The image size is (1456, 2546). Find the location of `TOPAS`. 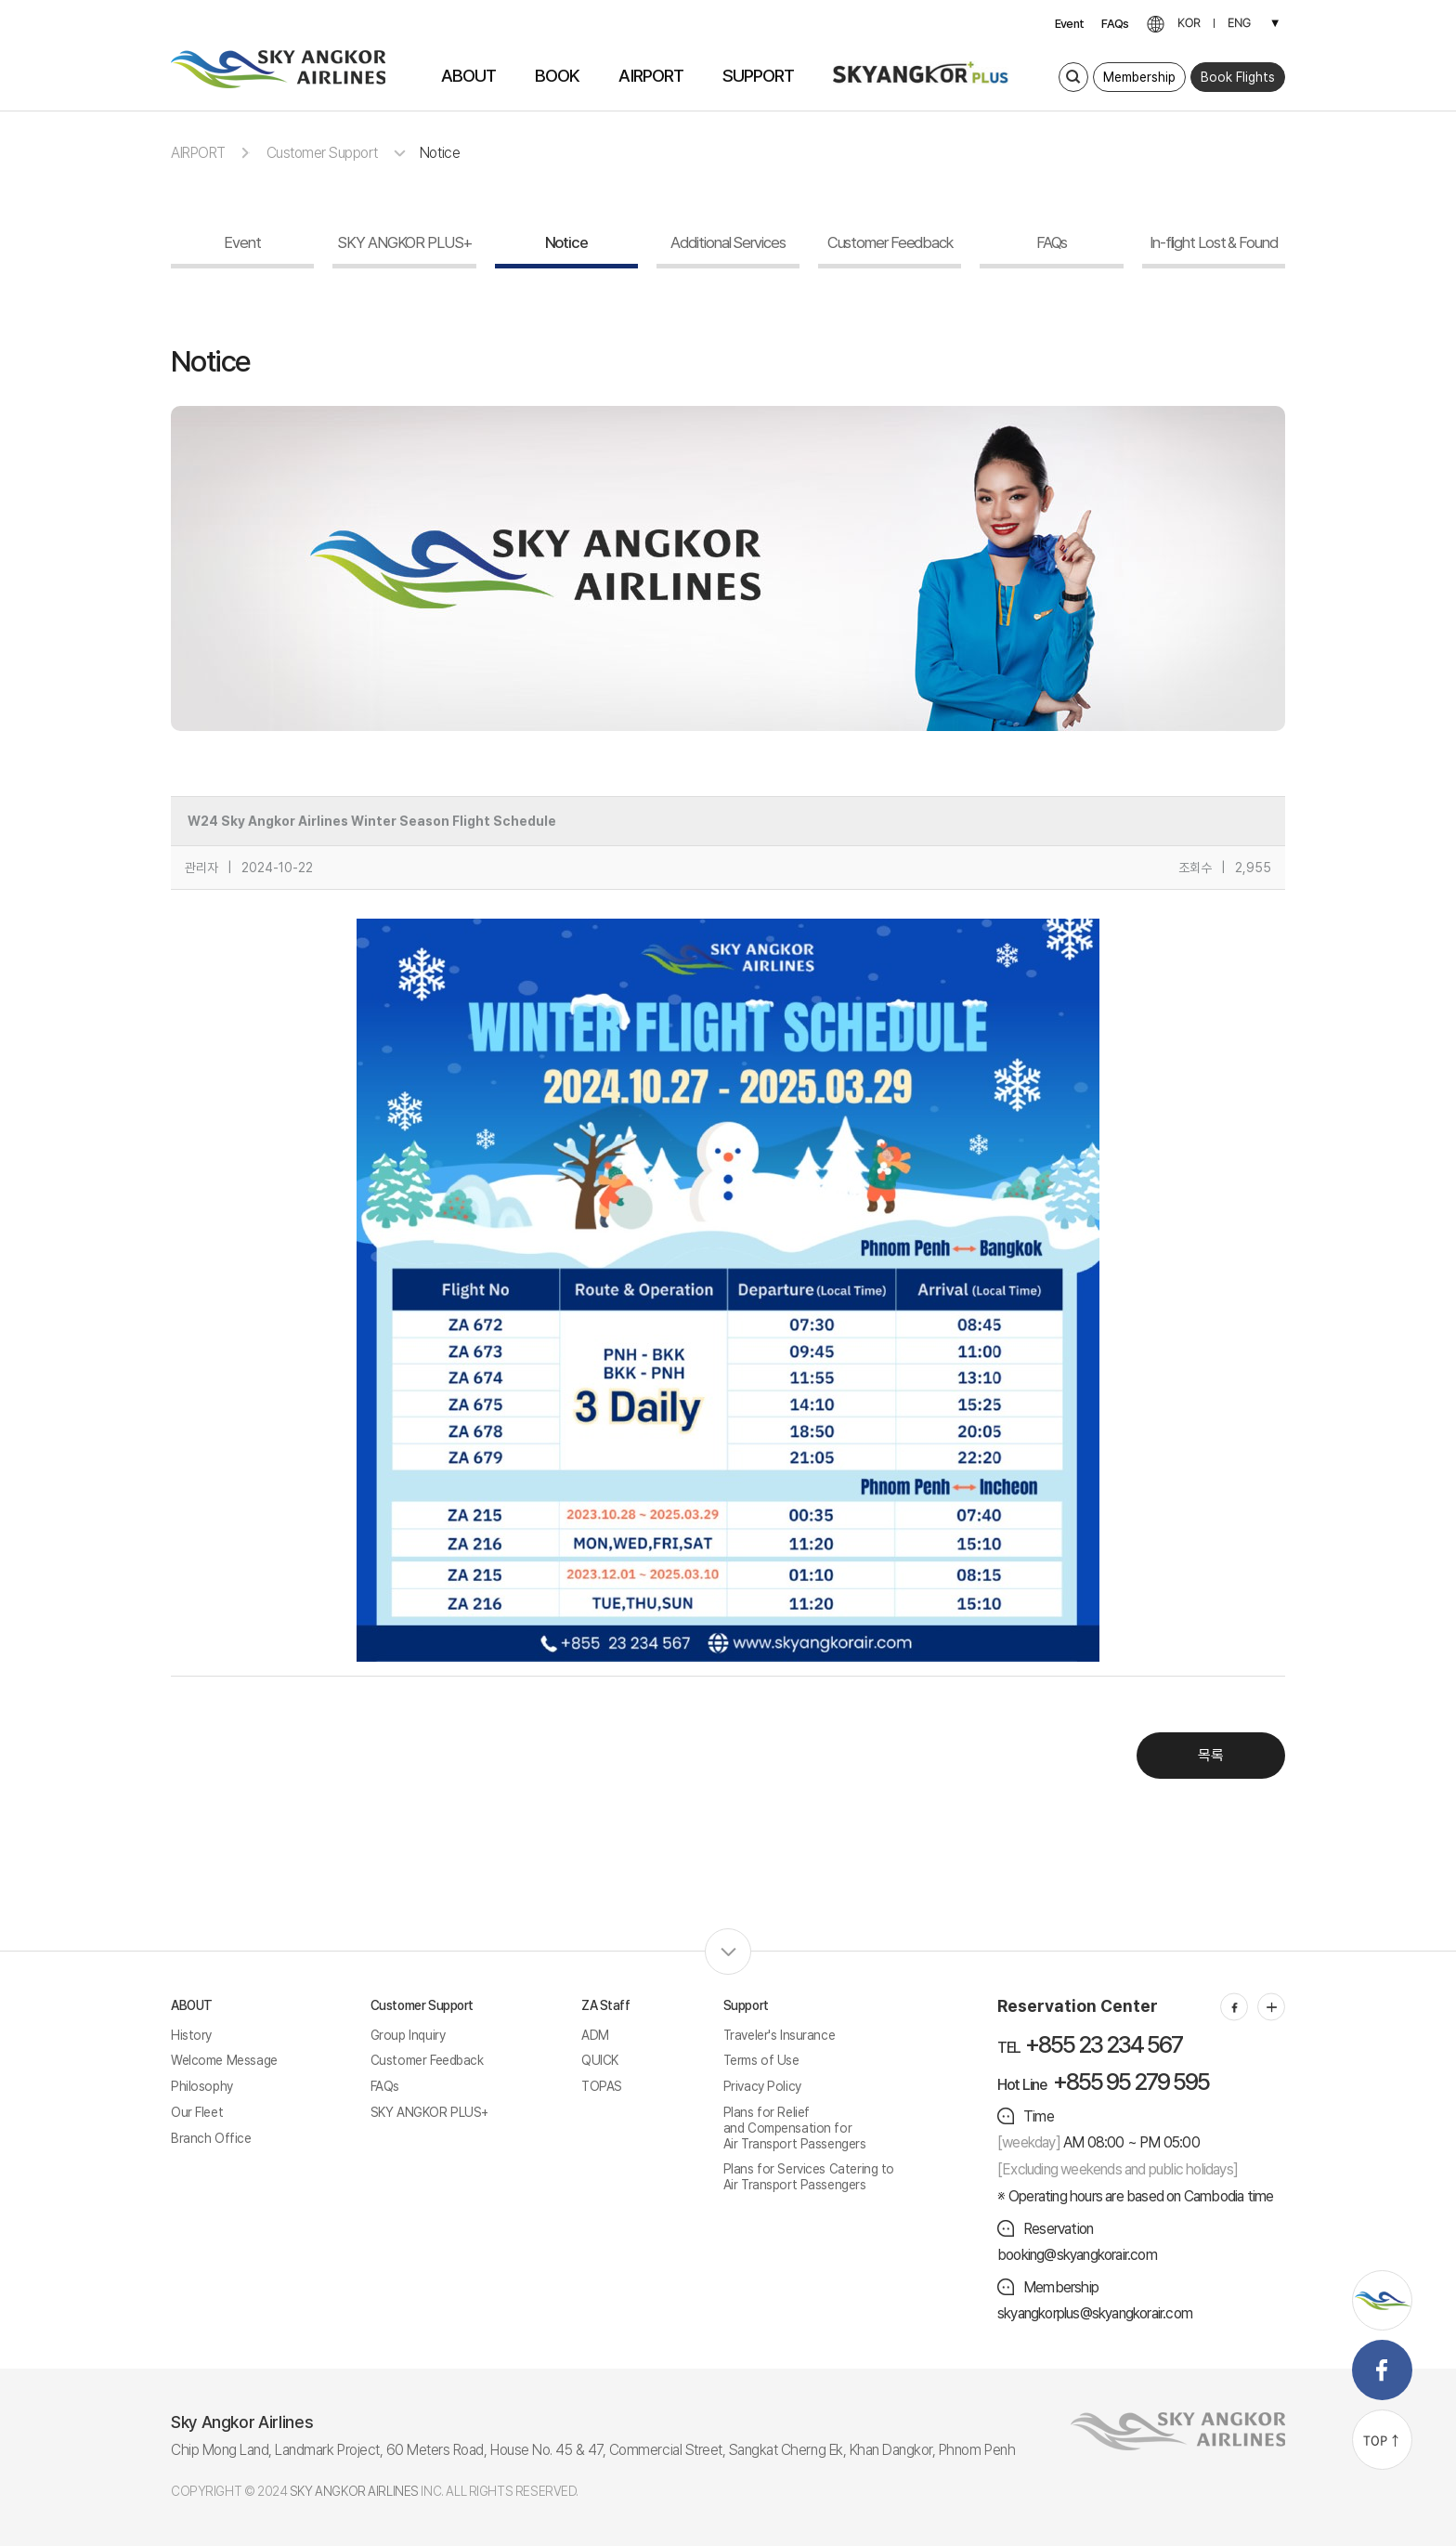

TOPAS is located at coordinates (601, 2086).